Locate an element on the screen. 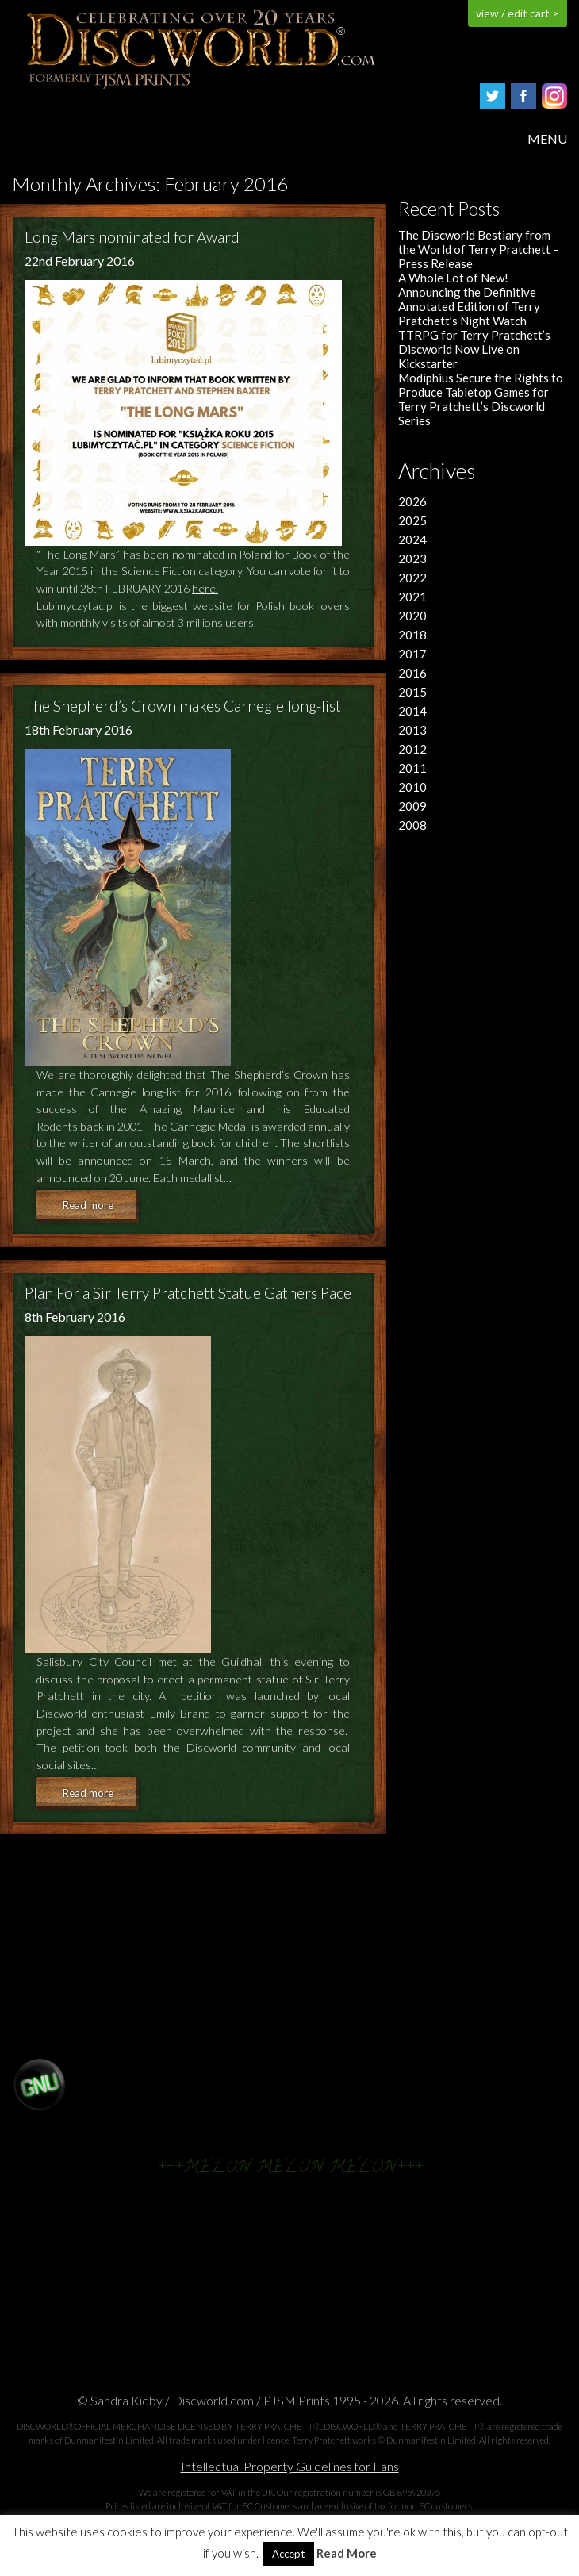 The height and width of the screenshot is (2576, 579). 2008 is located at coordinates (412, 825).